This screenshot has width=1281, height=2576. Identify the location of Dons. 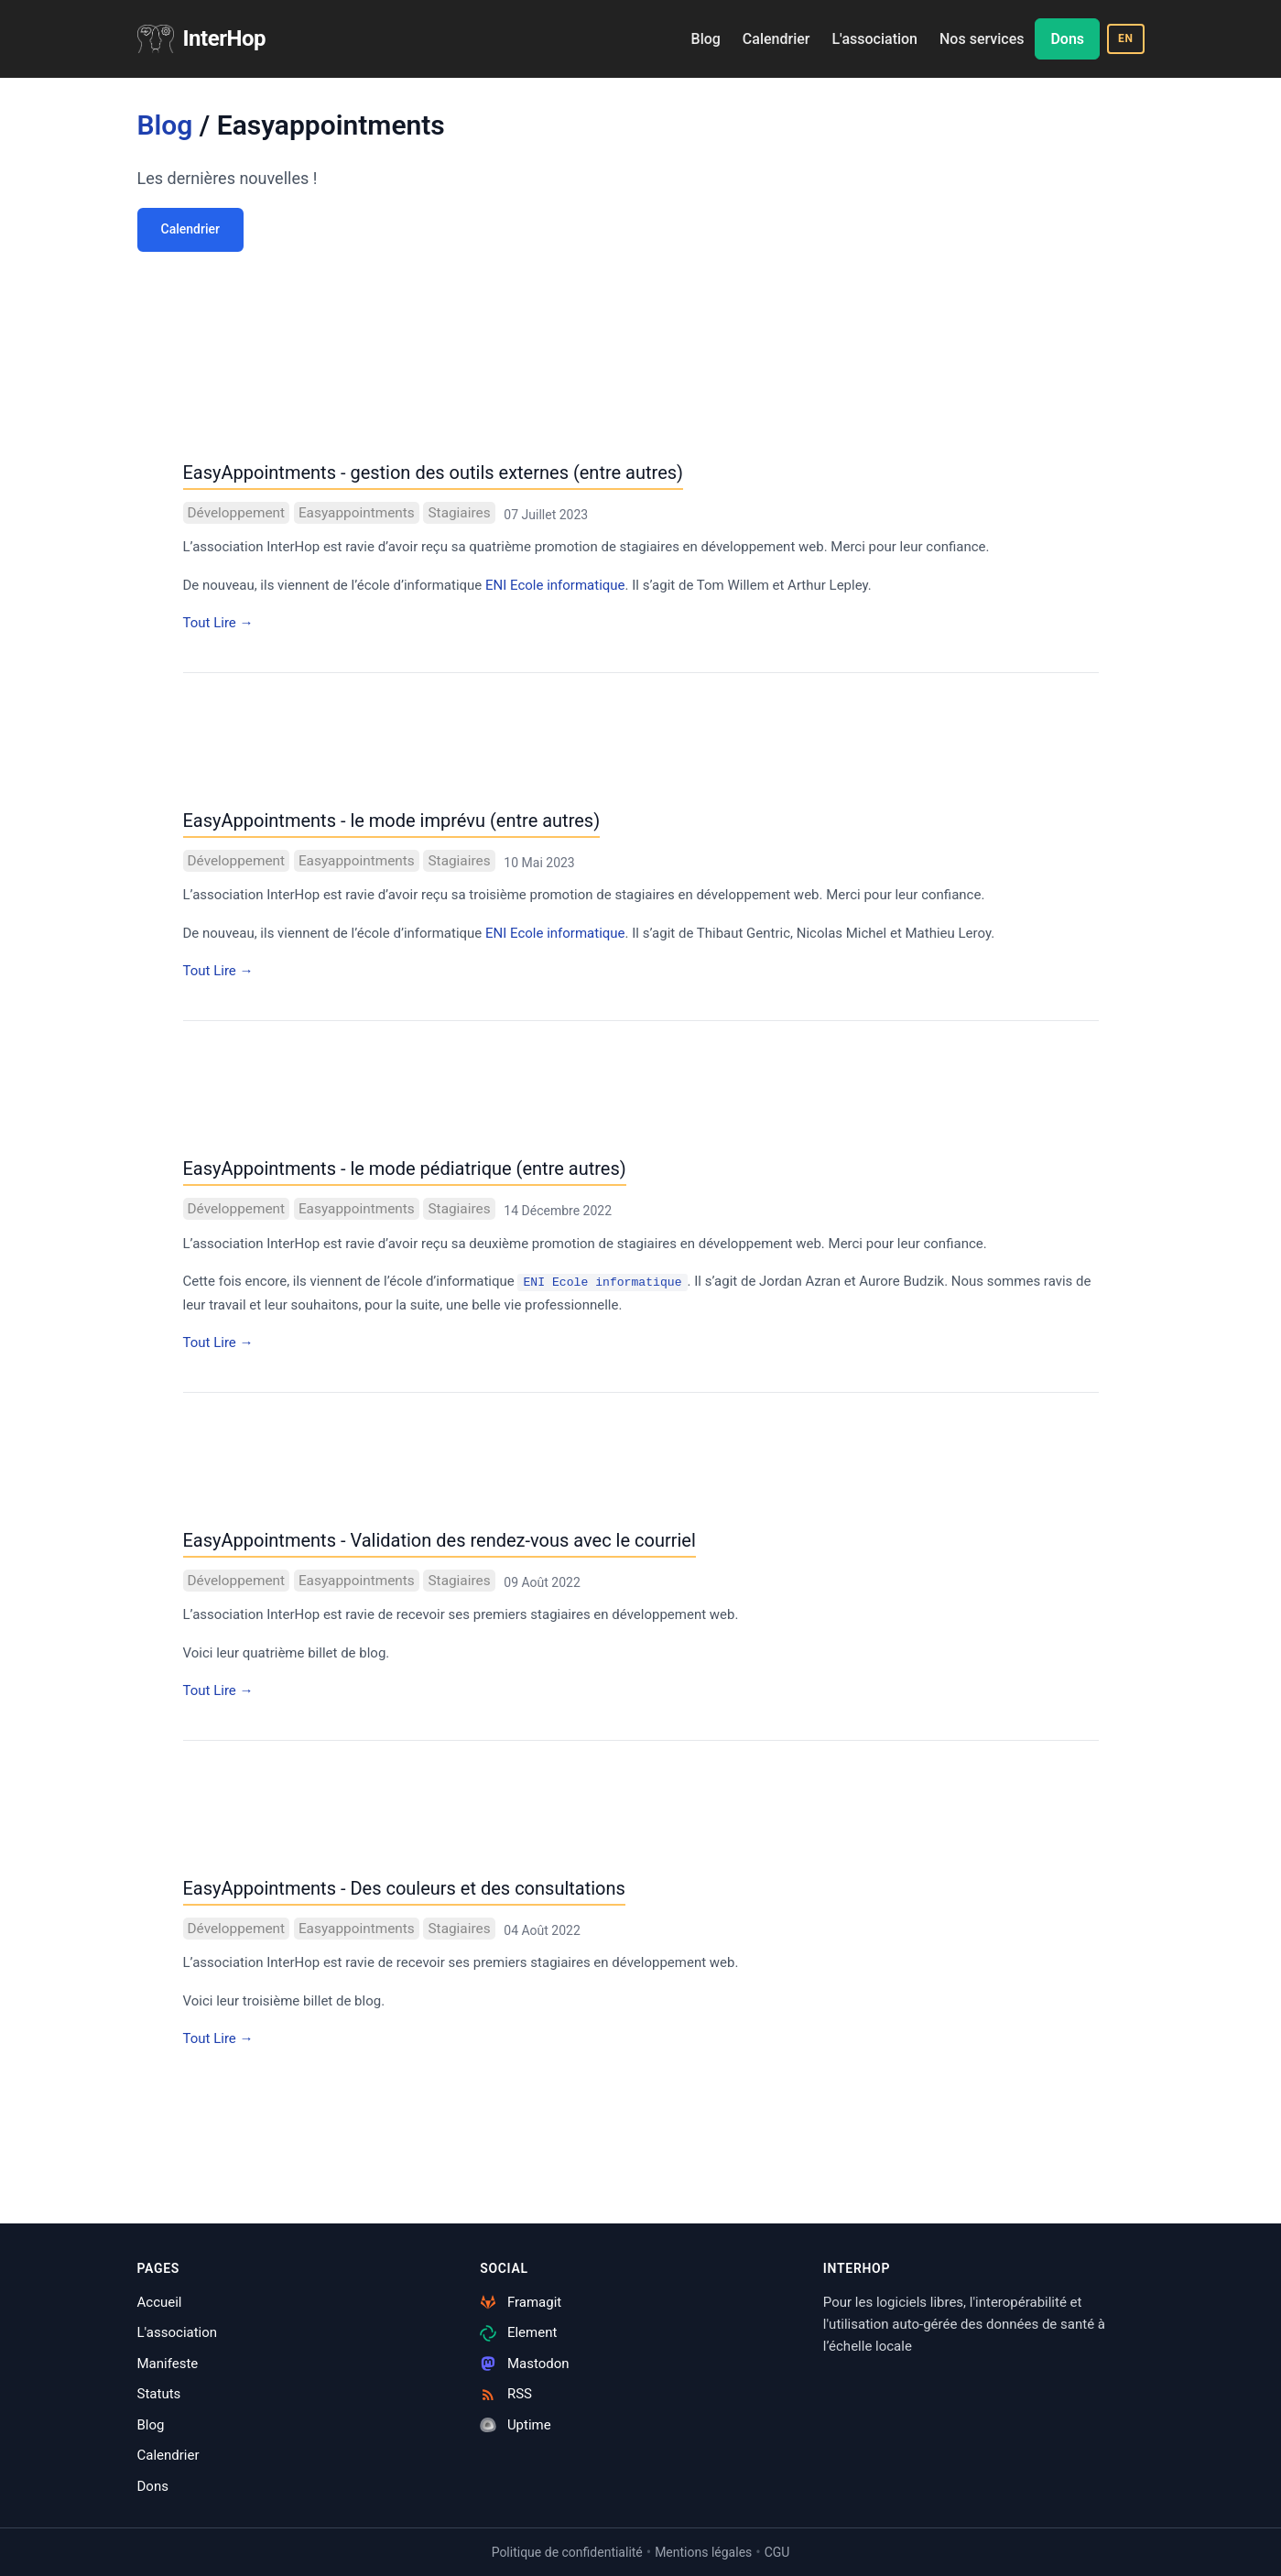
(1067, 39).